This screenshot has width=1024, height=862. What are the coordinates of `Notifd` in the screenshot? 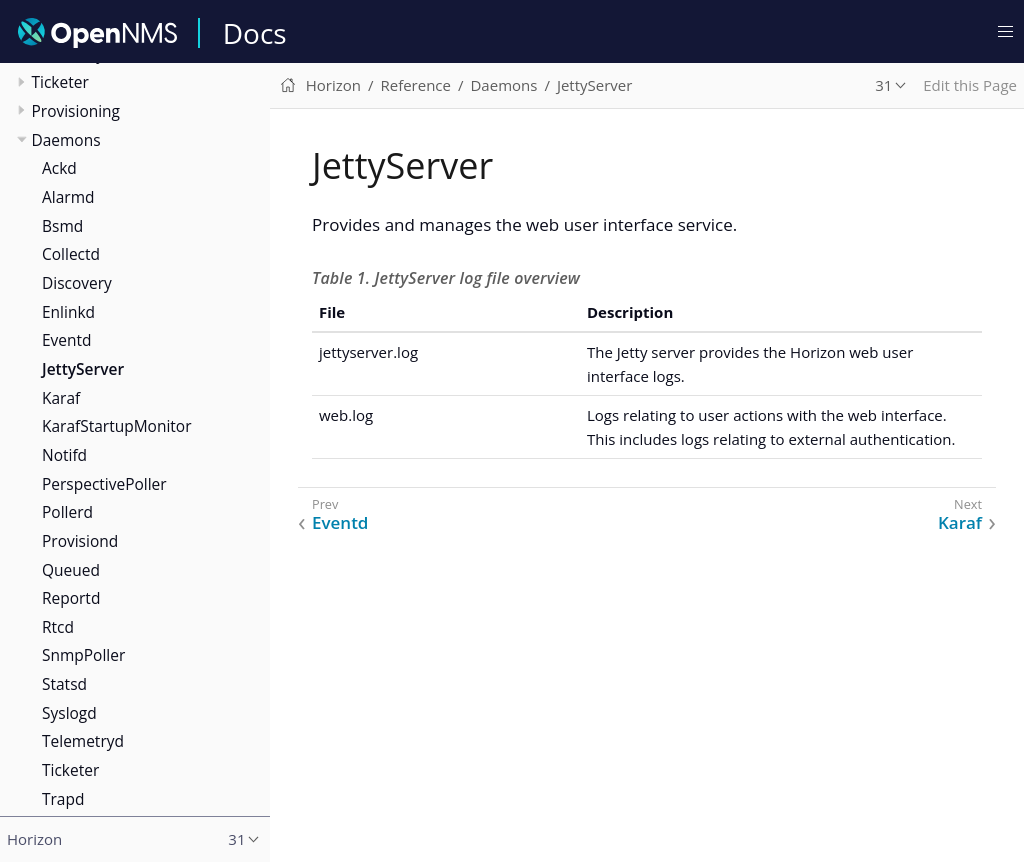 It's located at (64, 455).